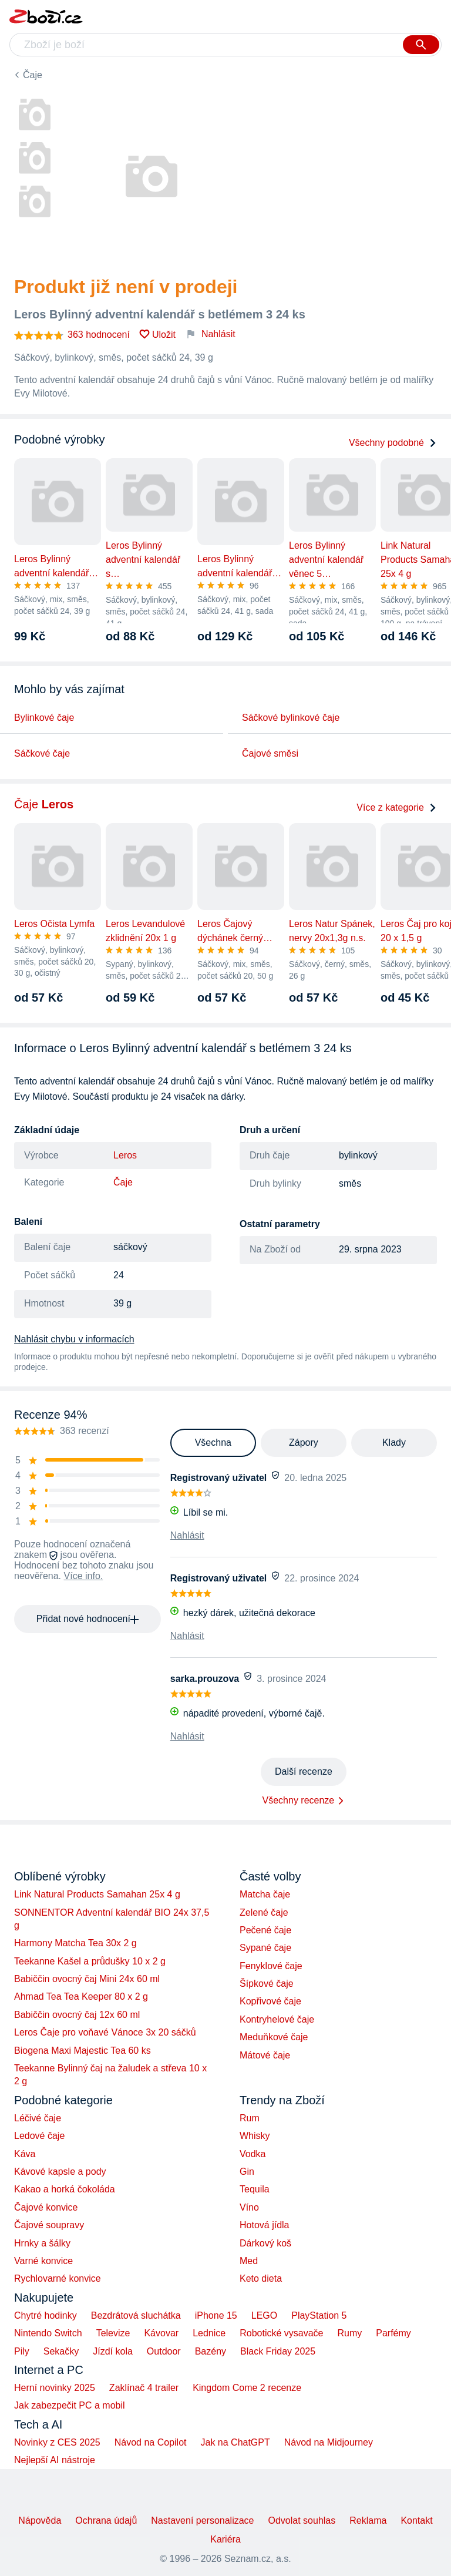  What do you see at coordinates (267, 1984) in the screenshot?
I see `Šípkové čaje` at bounding box center [267, 1984].